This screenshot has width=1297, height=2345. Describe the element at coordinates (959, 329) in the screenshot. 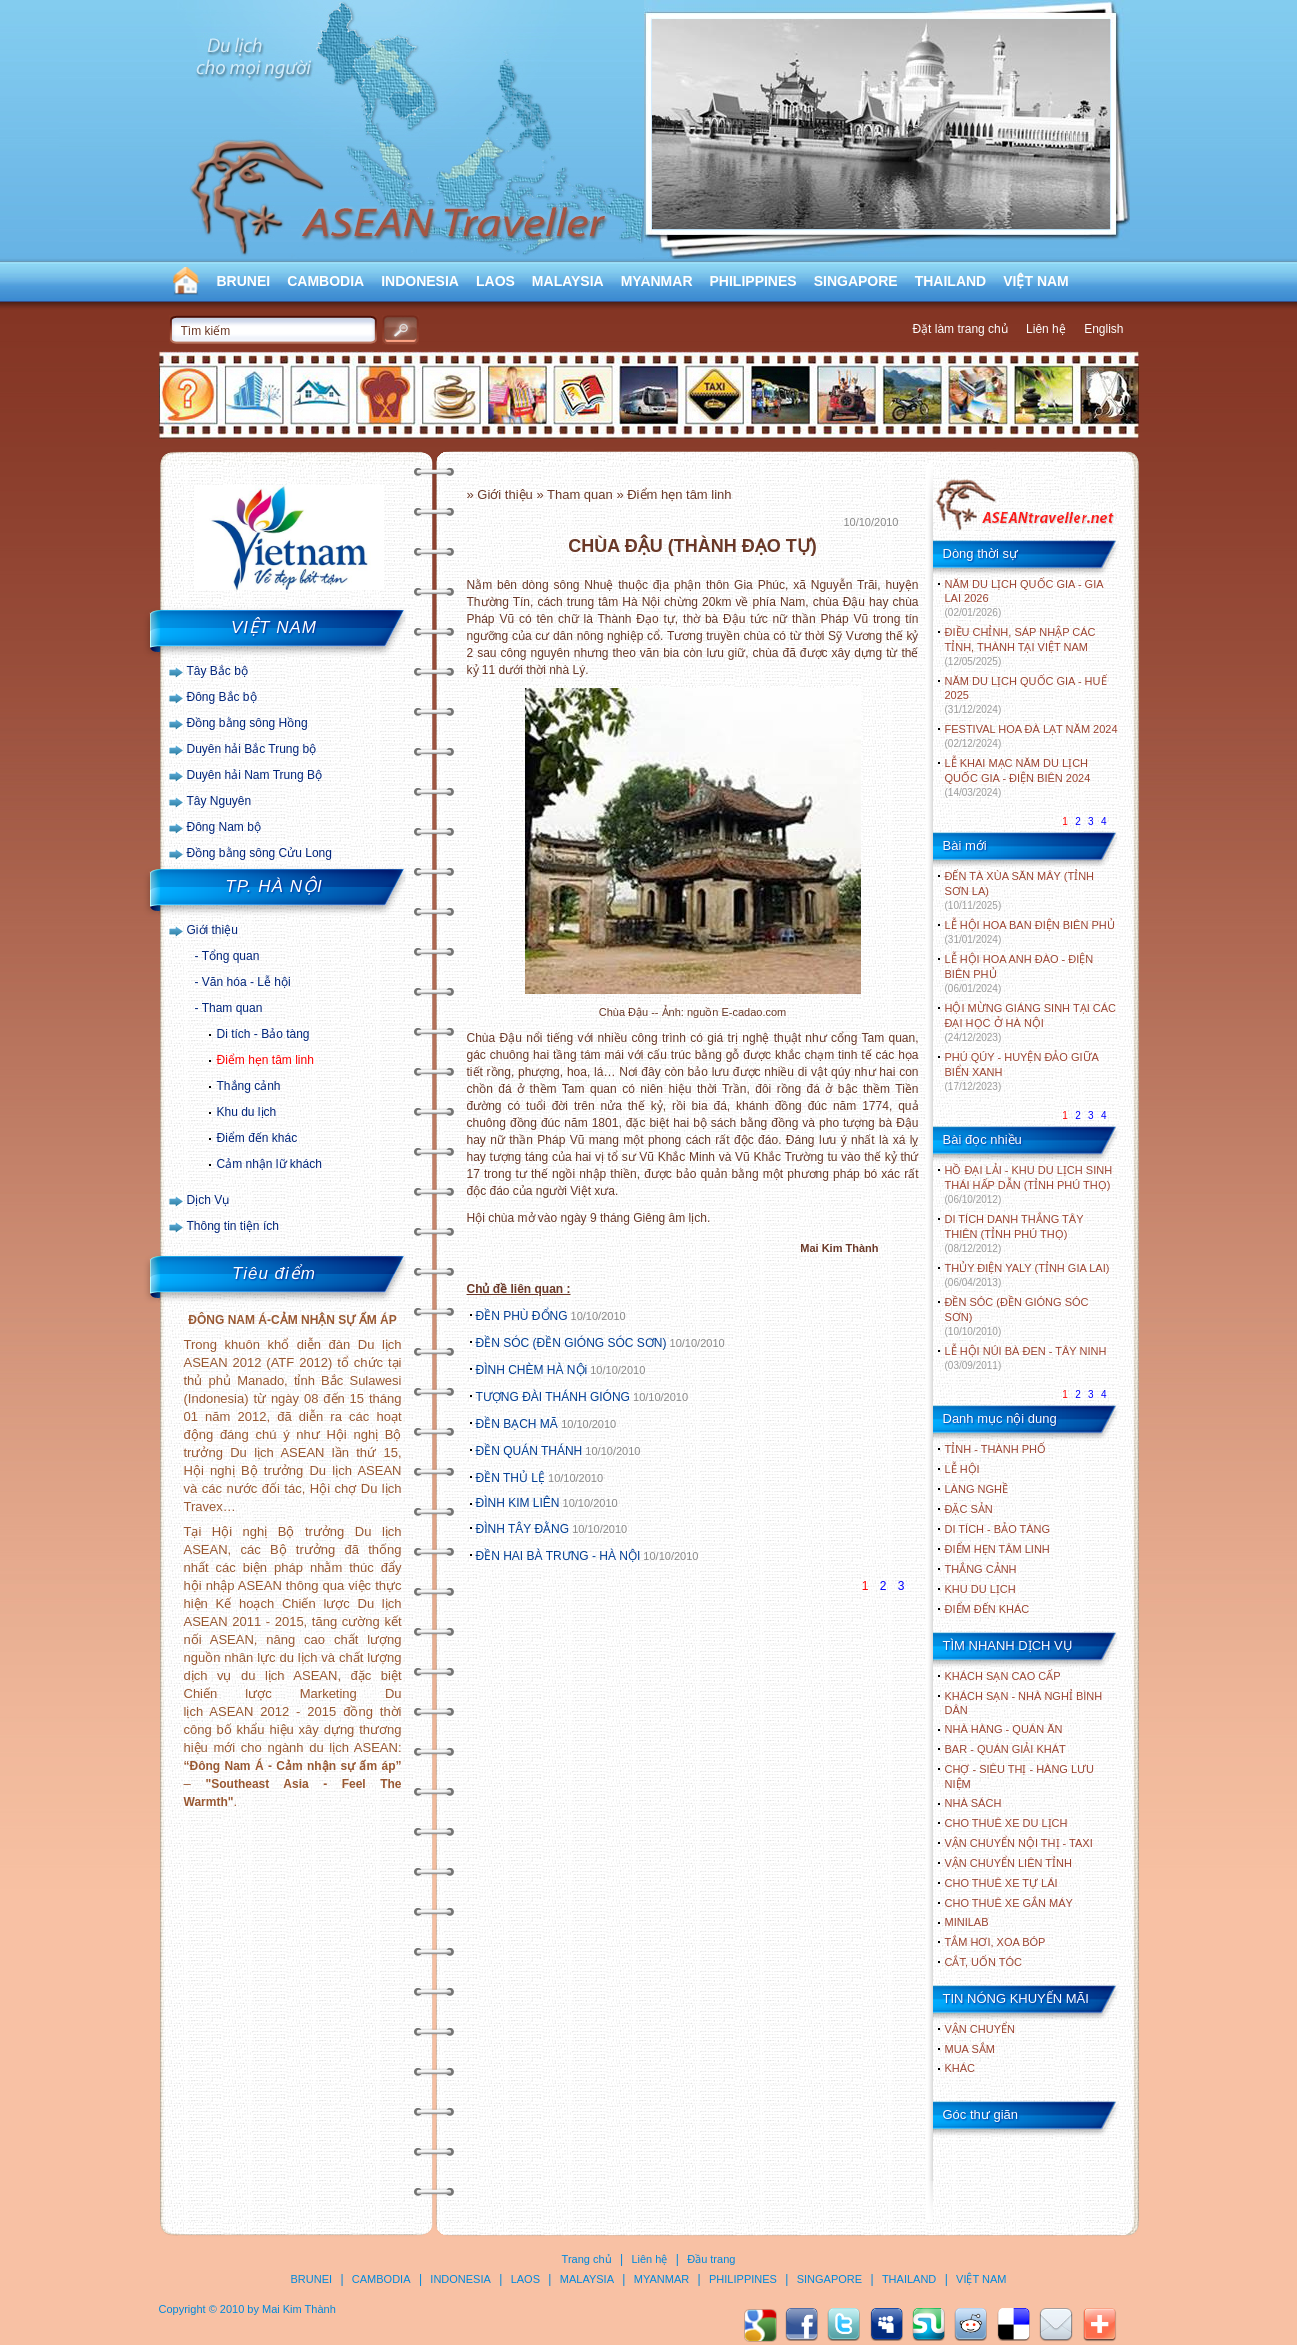

I see `Đặt làm trang chủ` at that location.